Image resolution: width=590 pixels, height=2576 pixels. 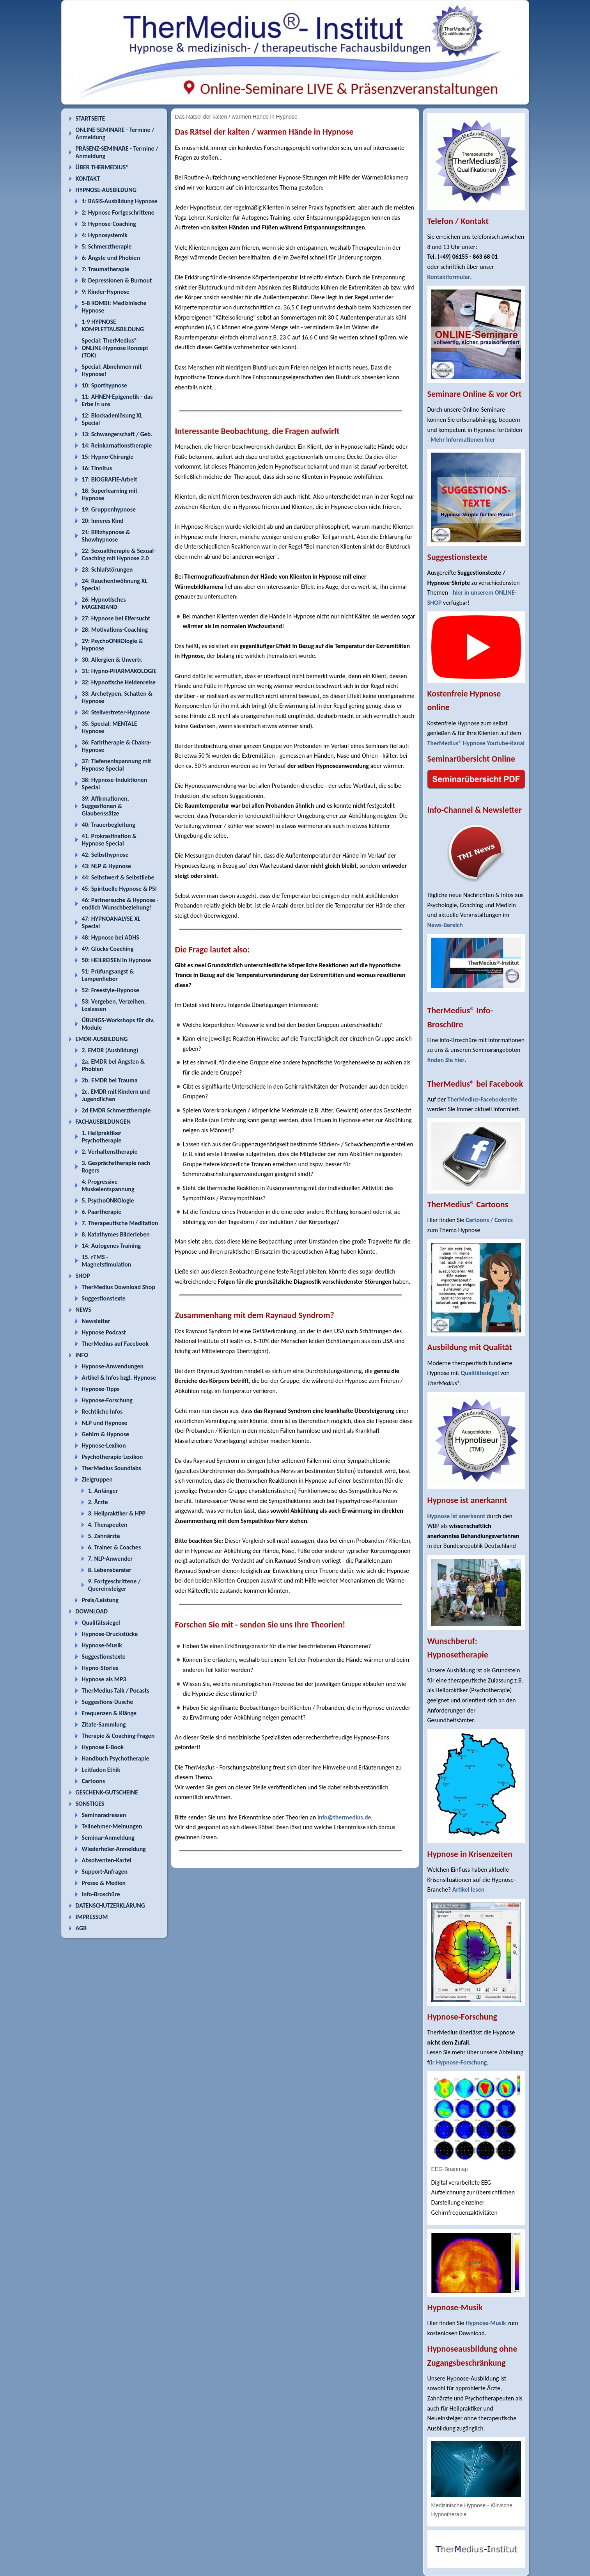 What do you see at coordinates (104, 1679) in the screenshot?
I see `Hypnose als MP3` at bounding box center [104, 1679].